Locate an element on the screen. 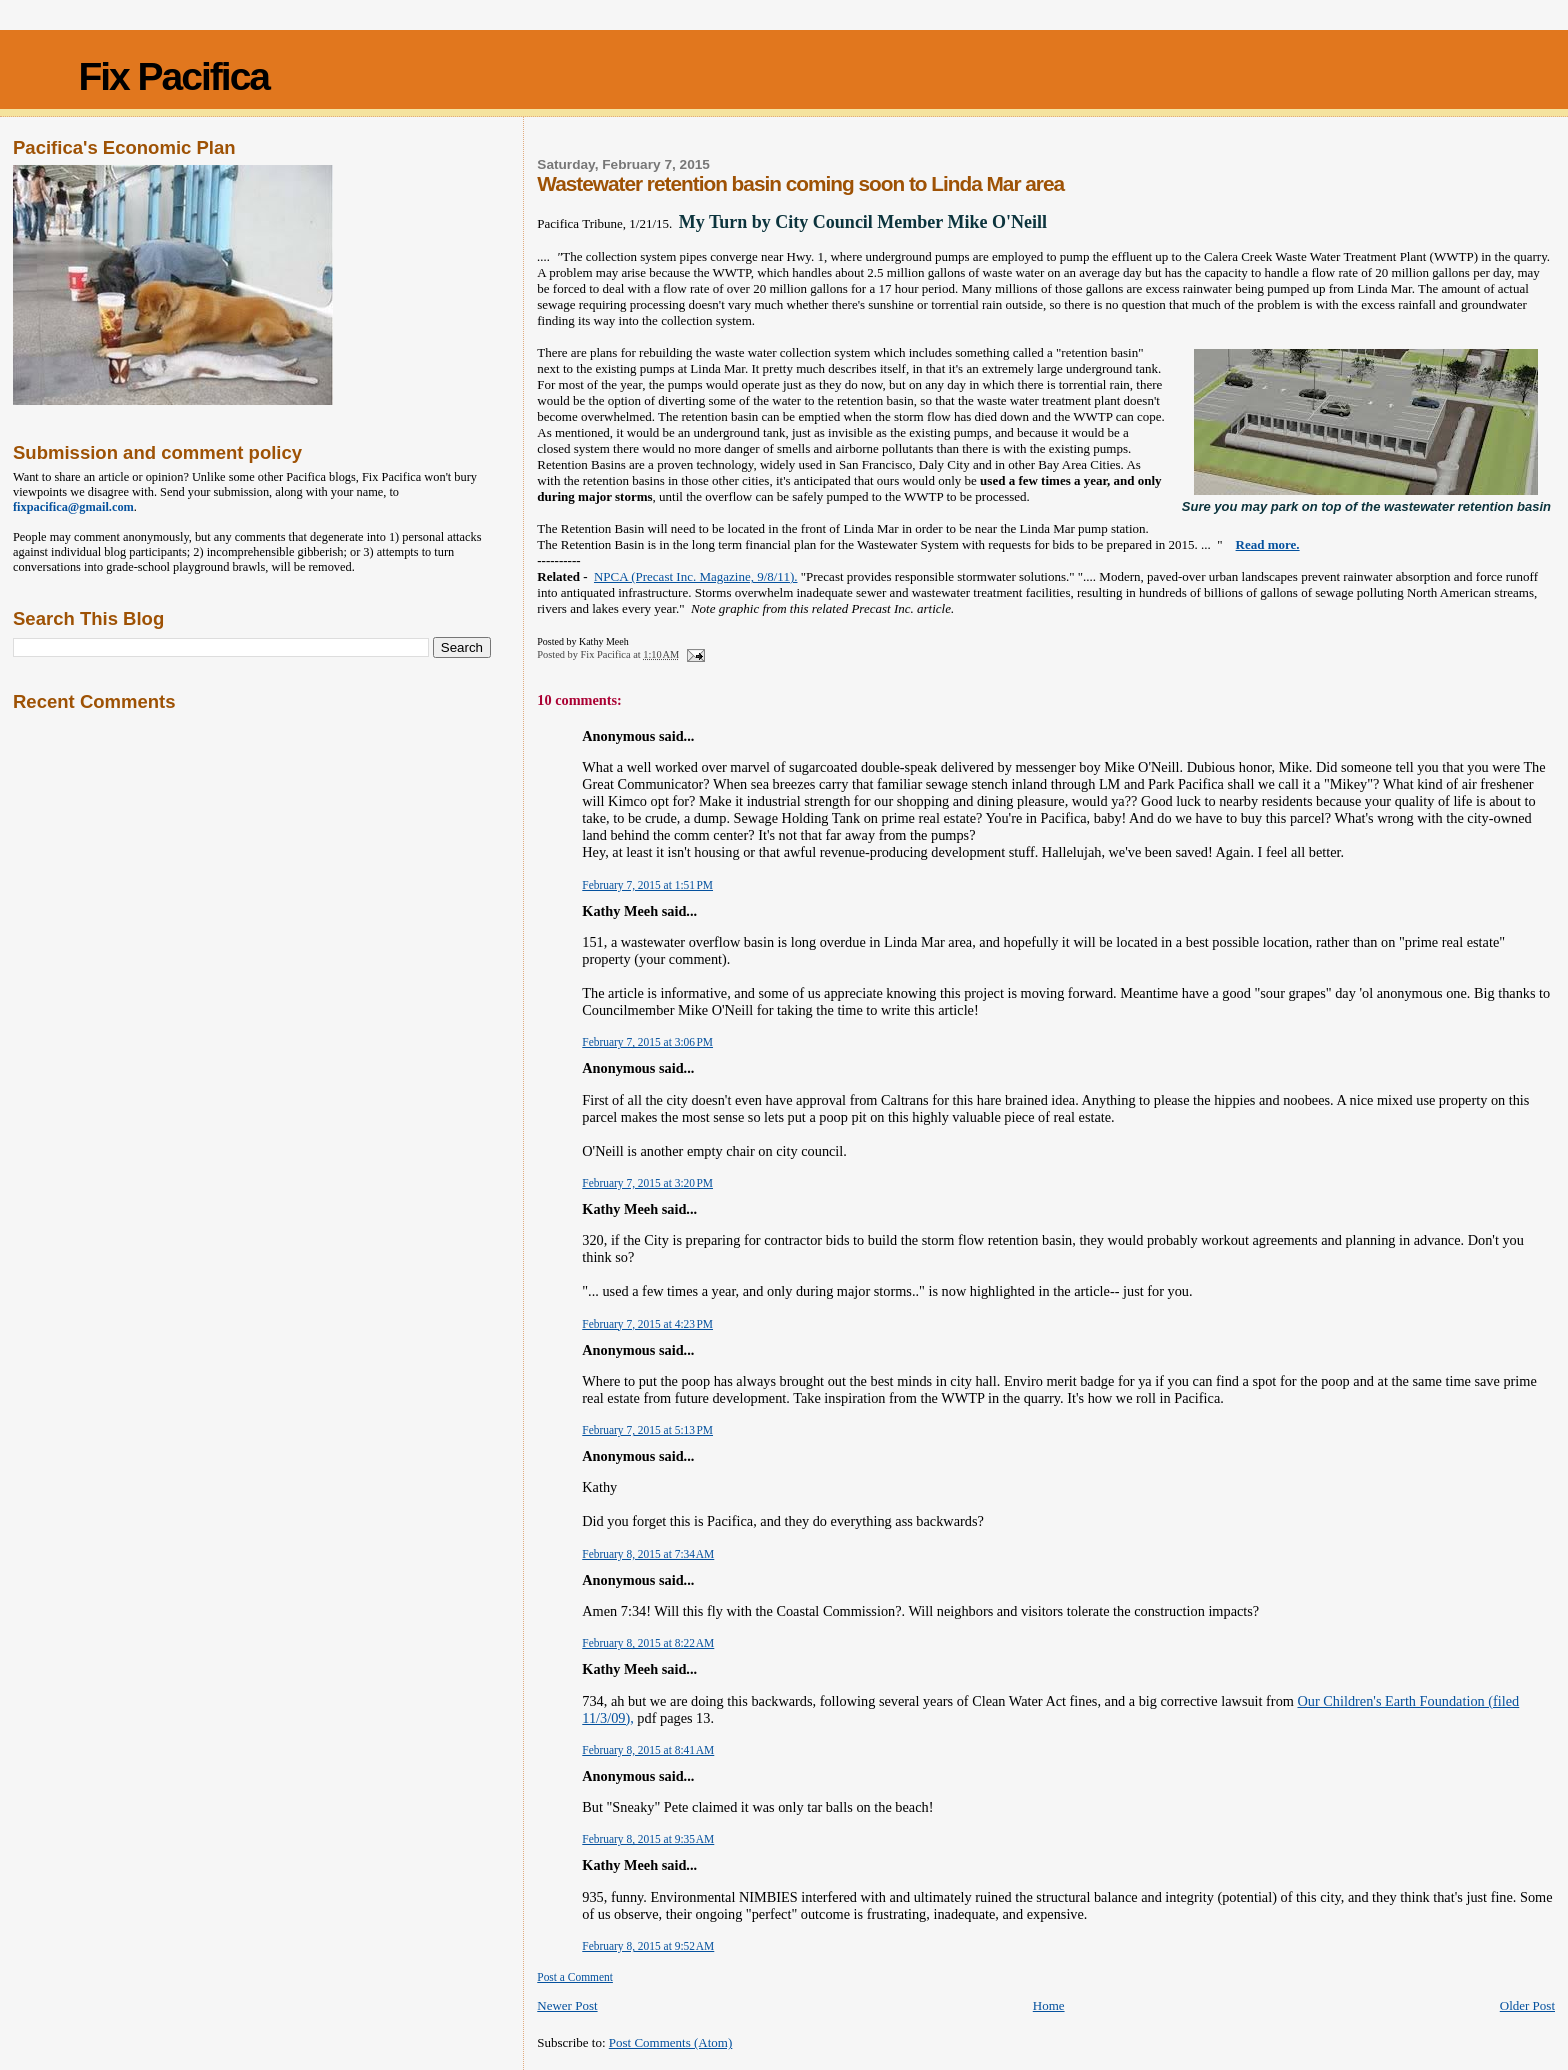 This screenshot has width=1568, height=2070. Post Comments (Atom) is located at coordinates (671, 2042).